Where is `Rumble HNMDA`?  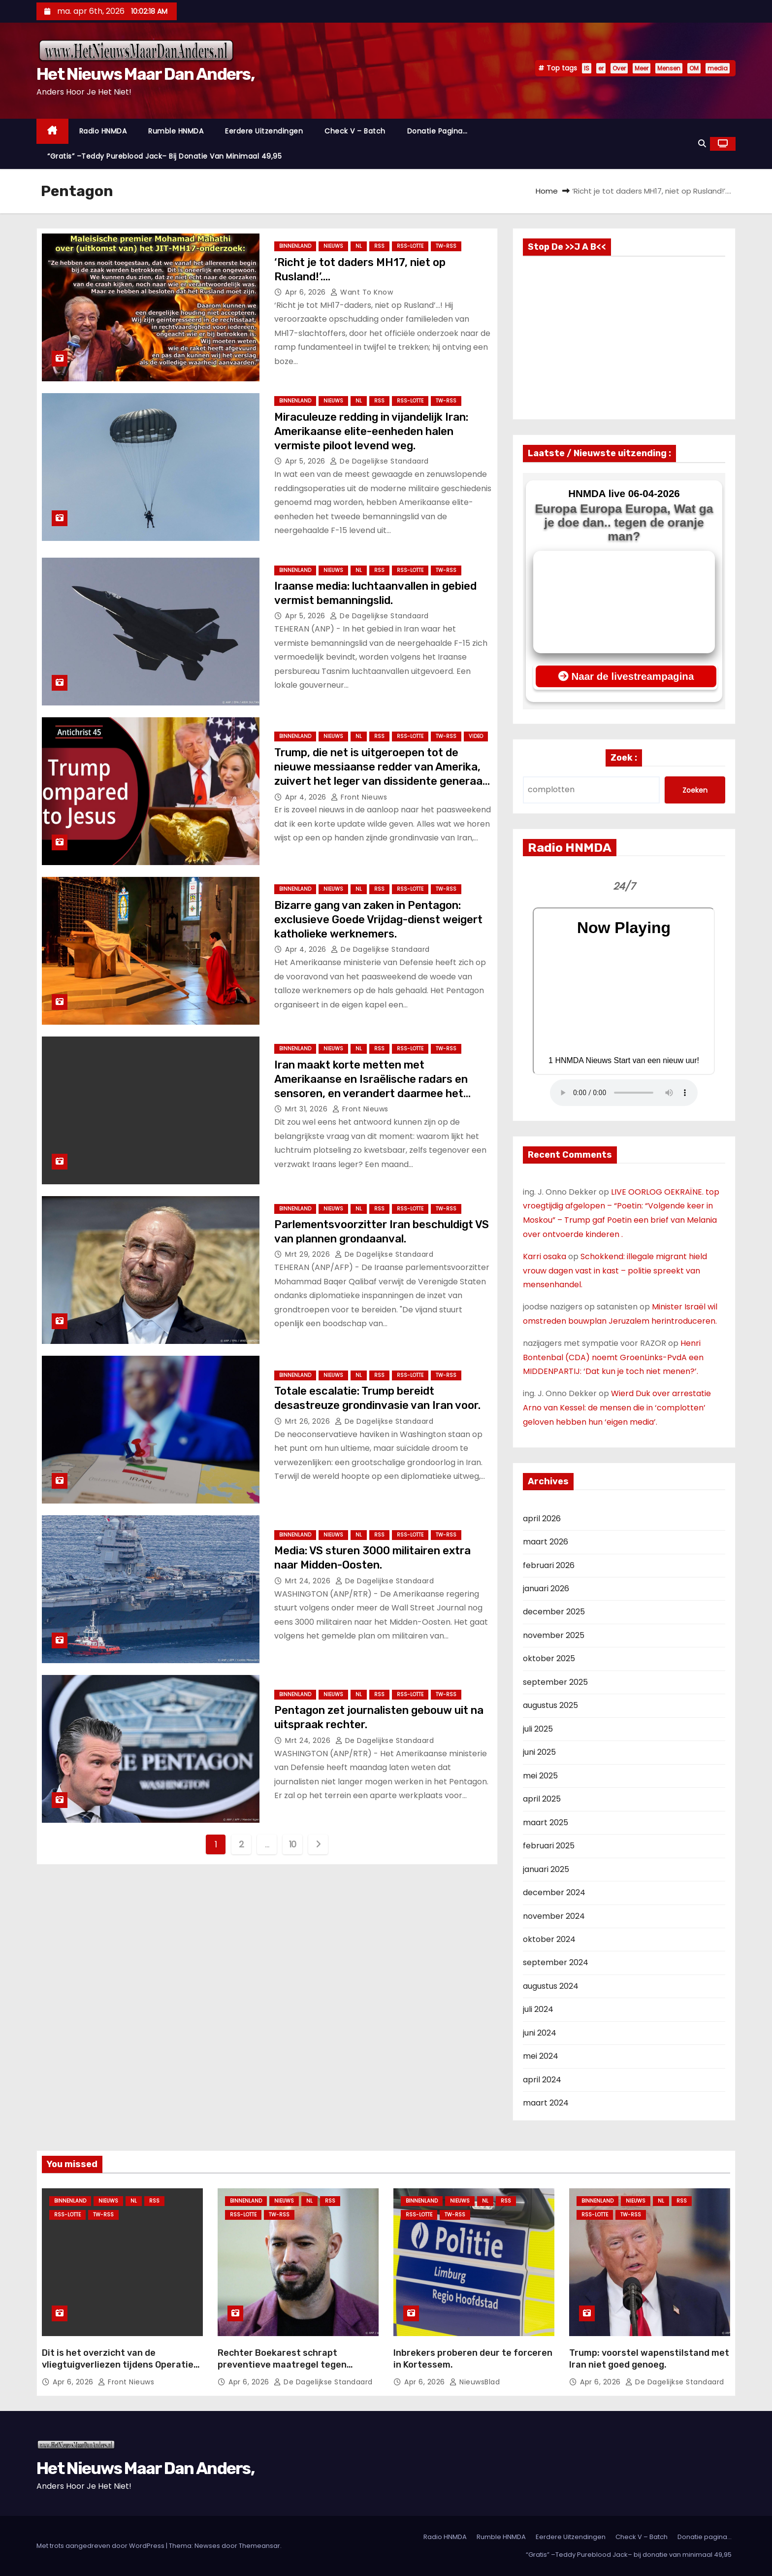
Rumble HNMDA is located at coordinates (175, 131).